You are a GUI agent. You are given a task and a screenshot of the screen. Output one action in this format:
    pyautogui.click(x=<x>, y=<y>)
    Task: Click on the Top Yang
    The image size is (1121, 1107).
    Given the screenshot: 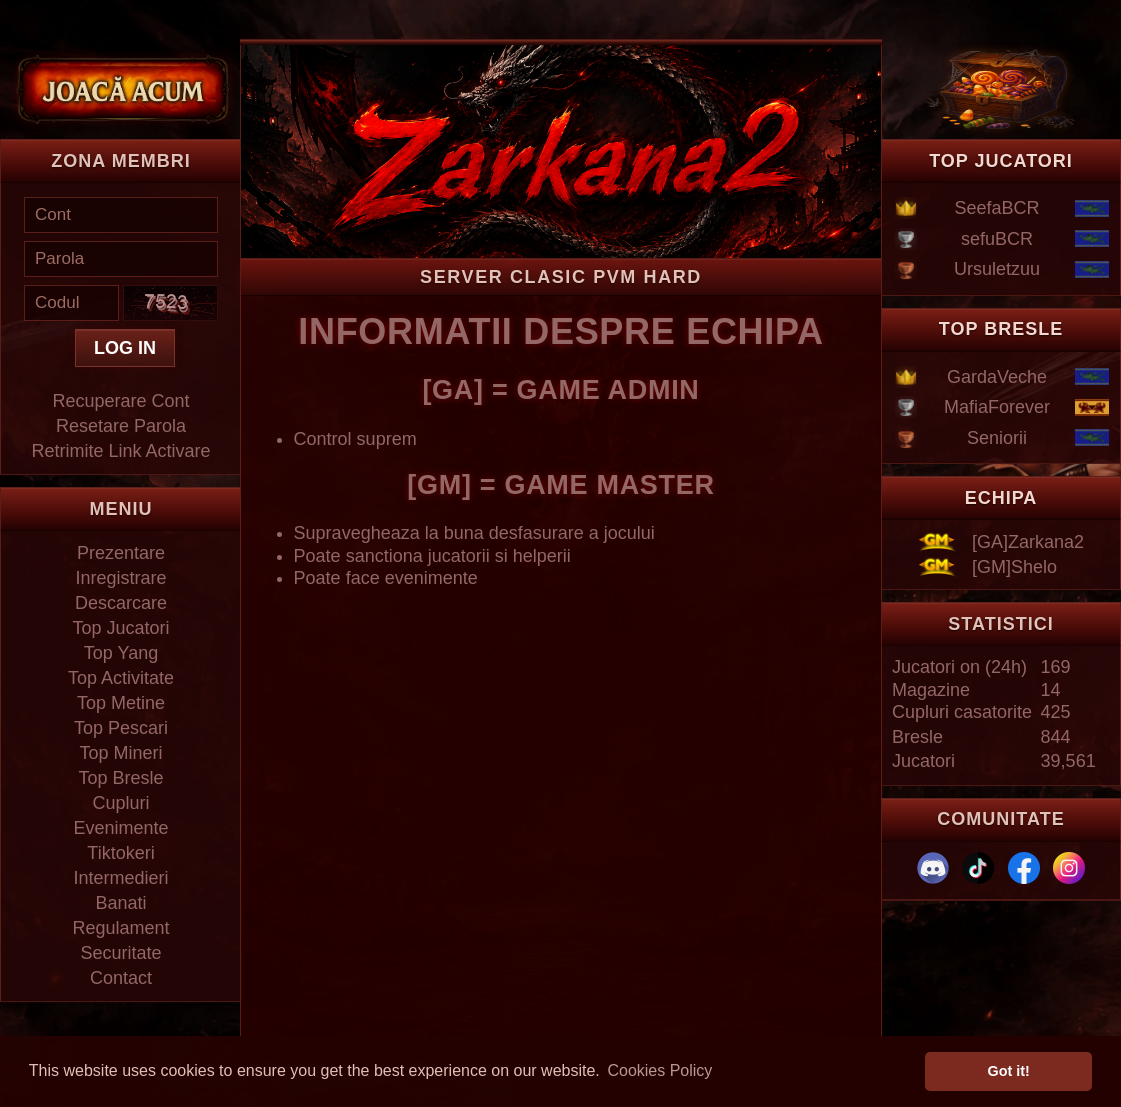 What is the action you would take?
    pyautogui.click(x=121, y=653)
    